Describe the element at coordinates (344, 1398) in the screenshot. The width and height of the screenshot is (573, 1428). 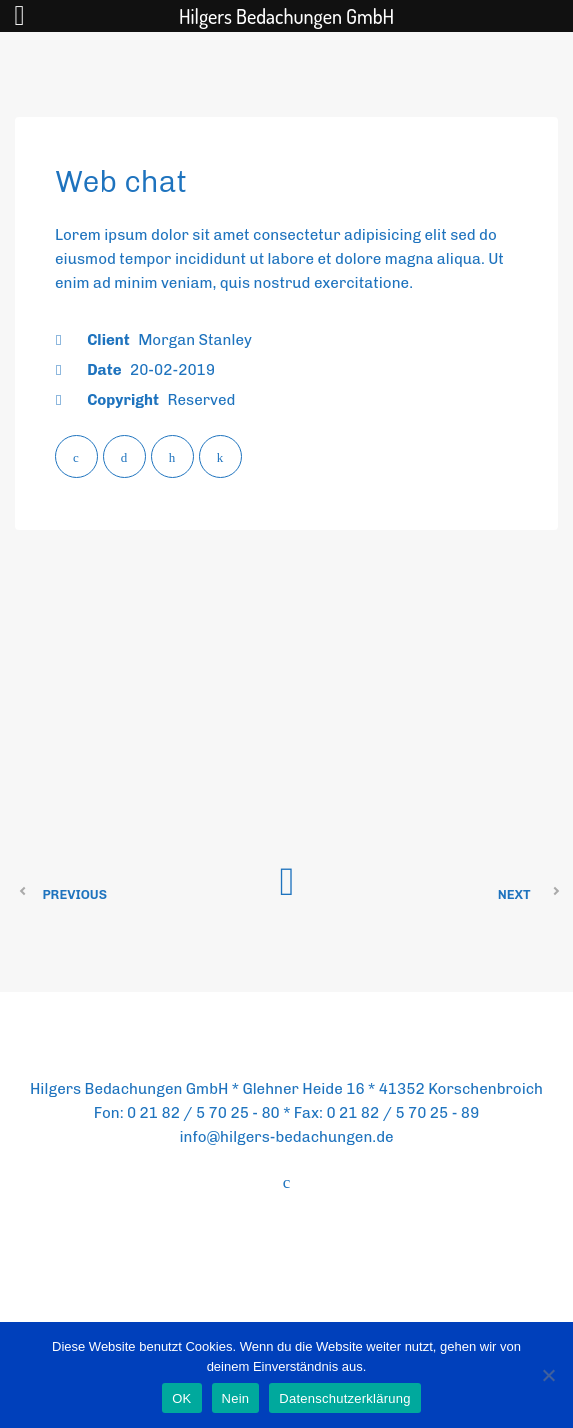
I see `Datenschutzerklärung` at that location.